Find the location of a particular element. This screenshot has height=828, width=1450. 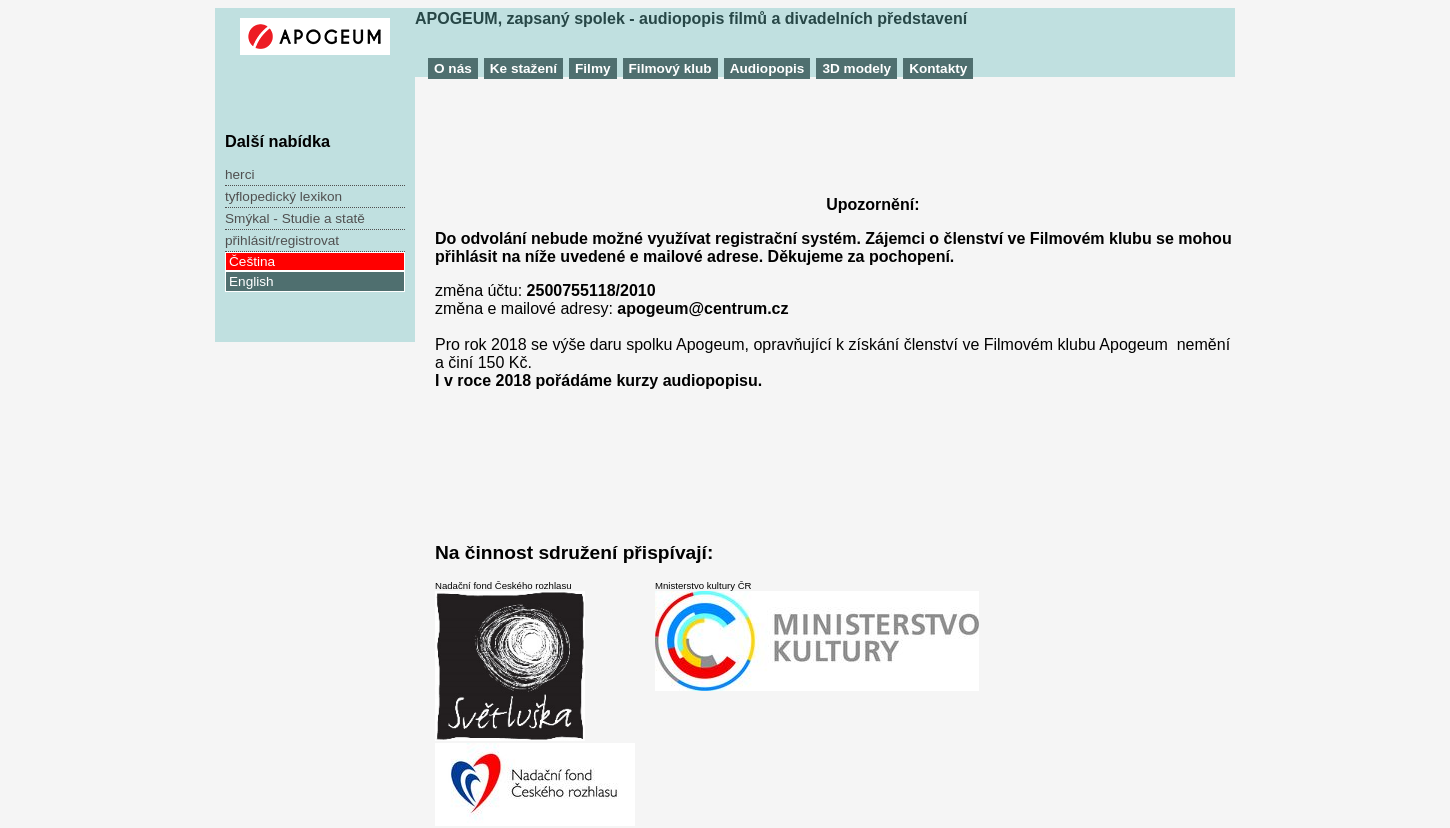

Filmový klub is located at coordinates (670, 68).